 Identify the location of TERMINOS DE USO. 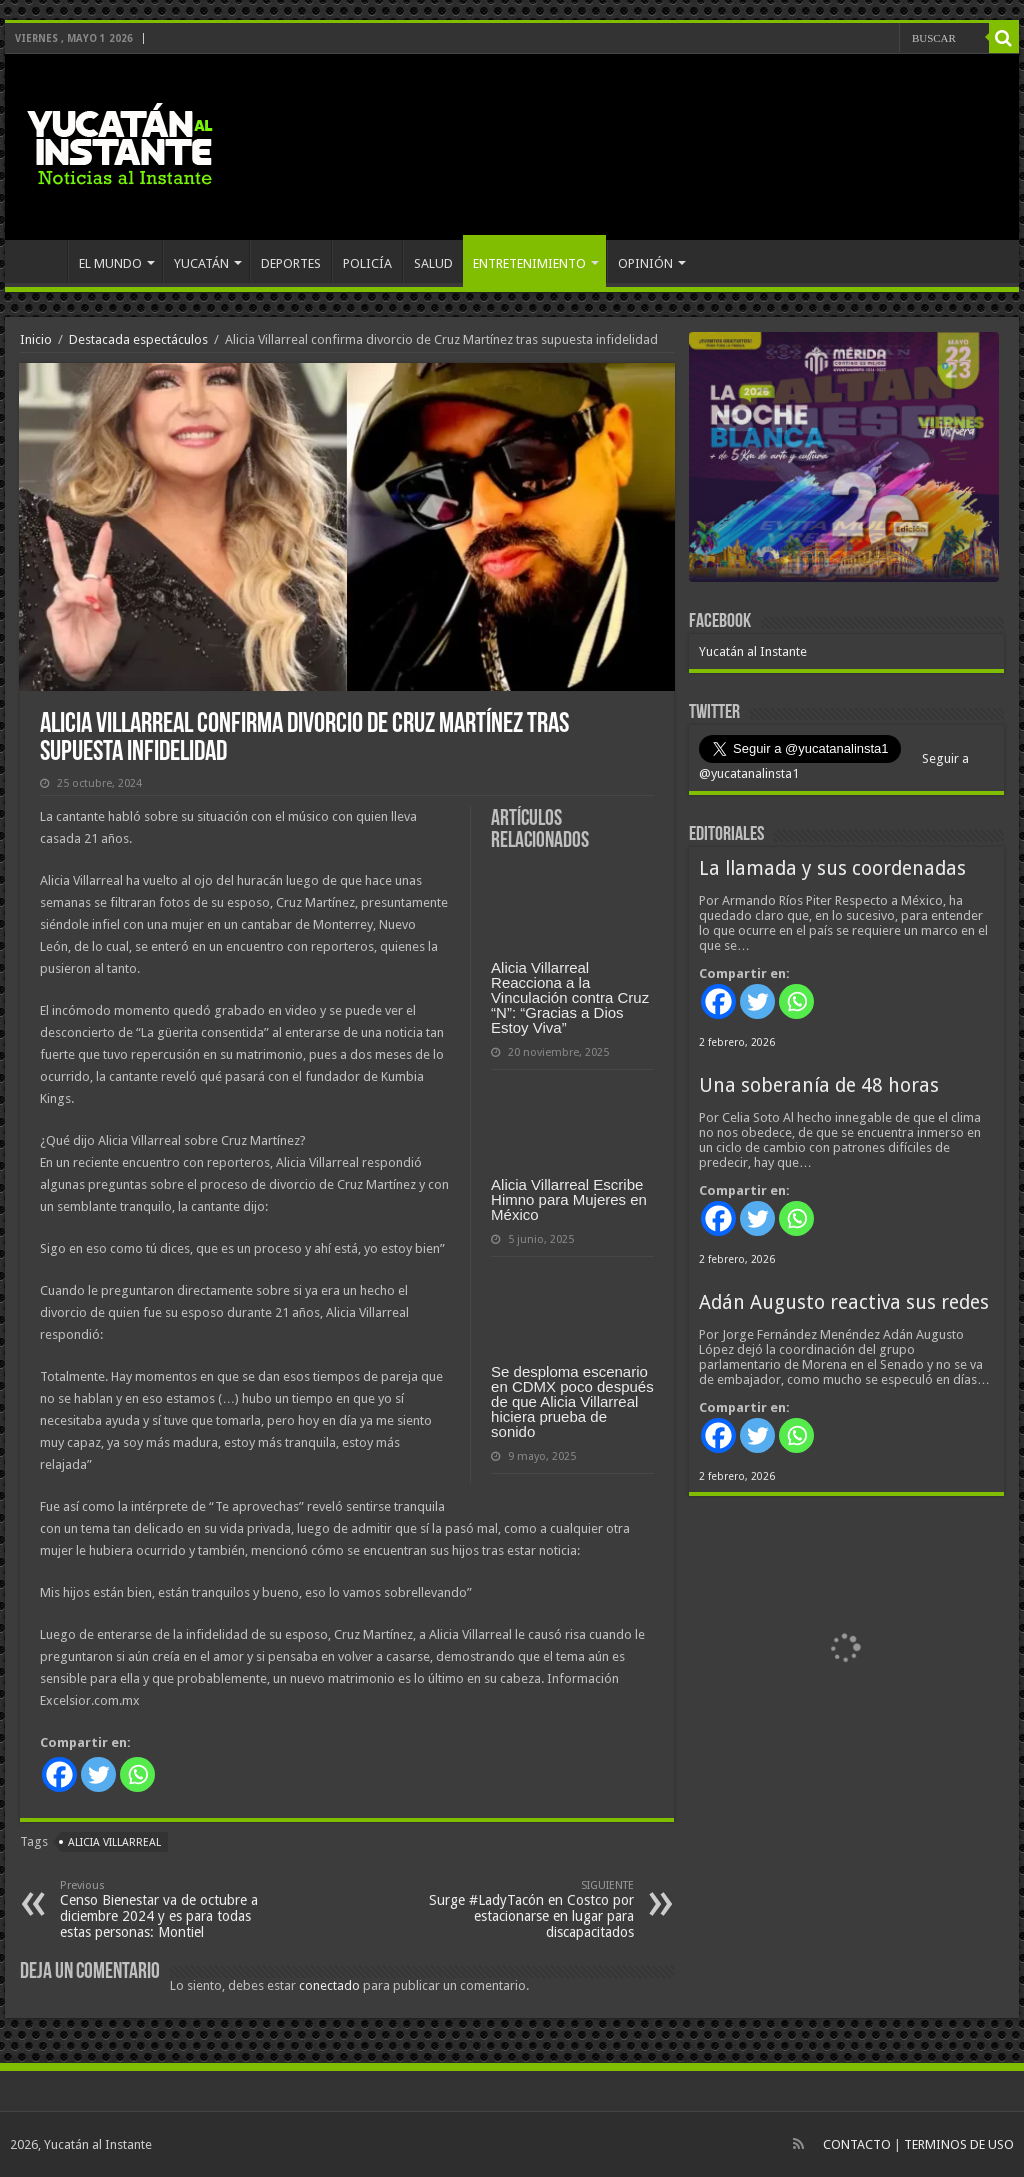
(959, 2144).